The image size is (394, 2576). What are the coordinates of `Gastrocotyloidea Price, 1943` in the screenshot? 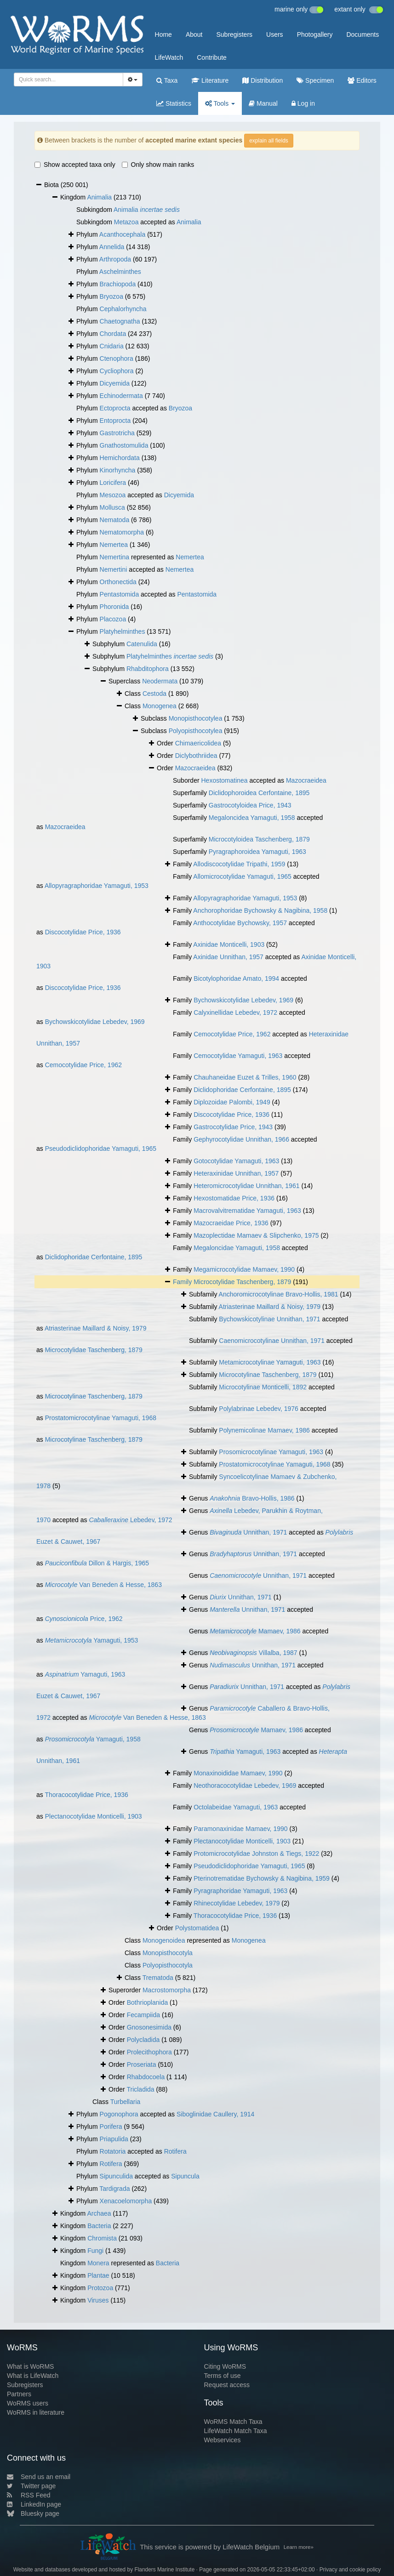 It's located at (250, 805).